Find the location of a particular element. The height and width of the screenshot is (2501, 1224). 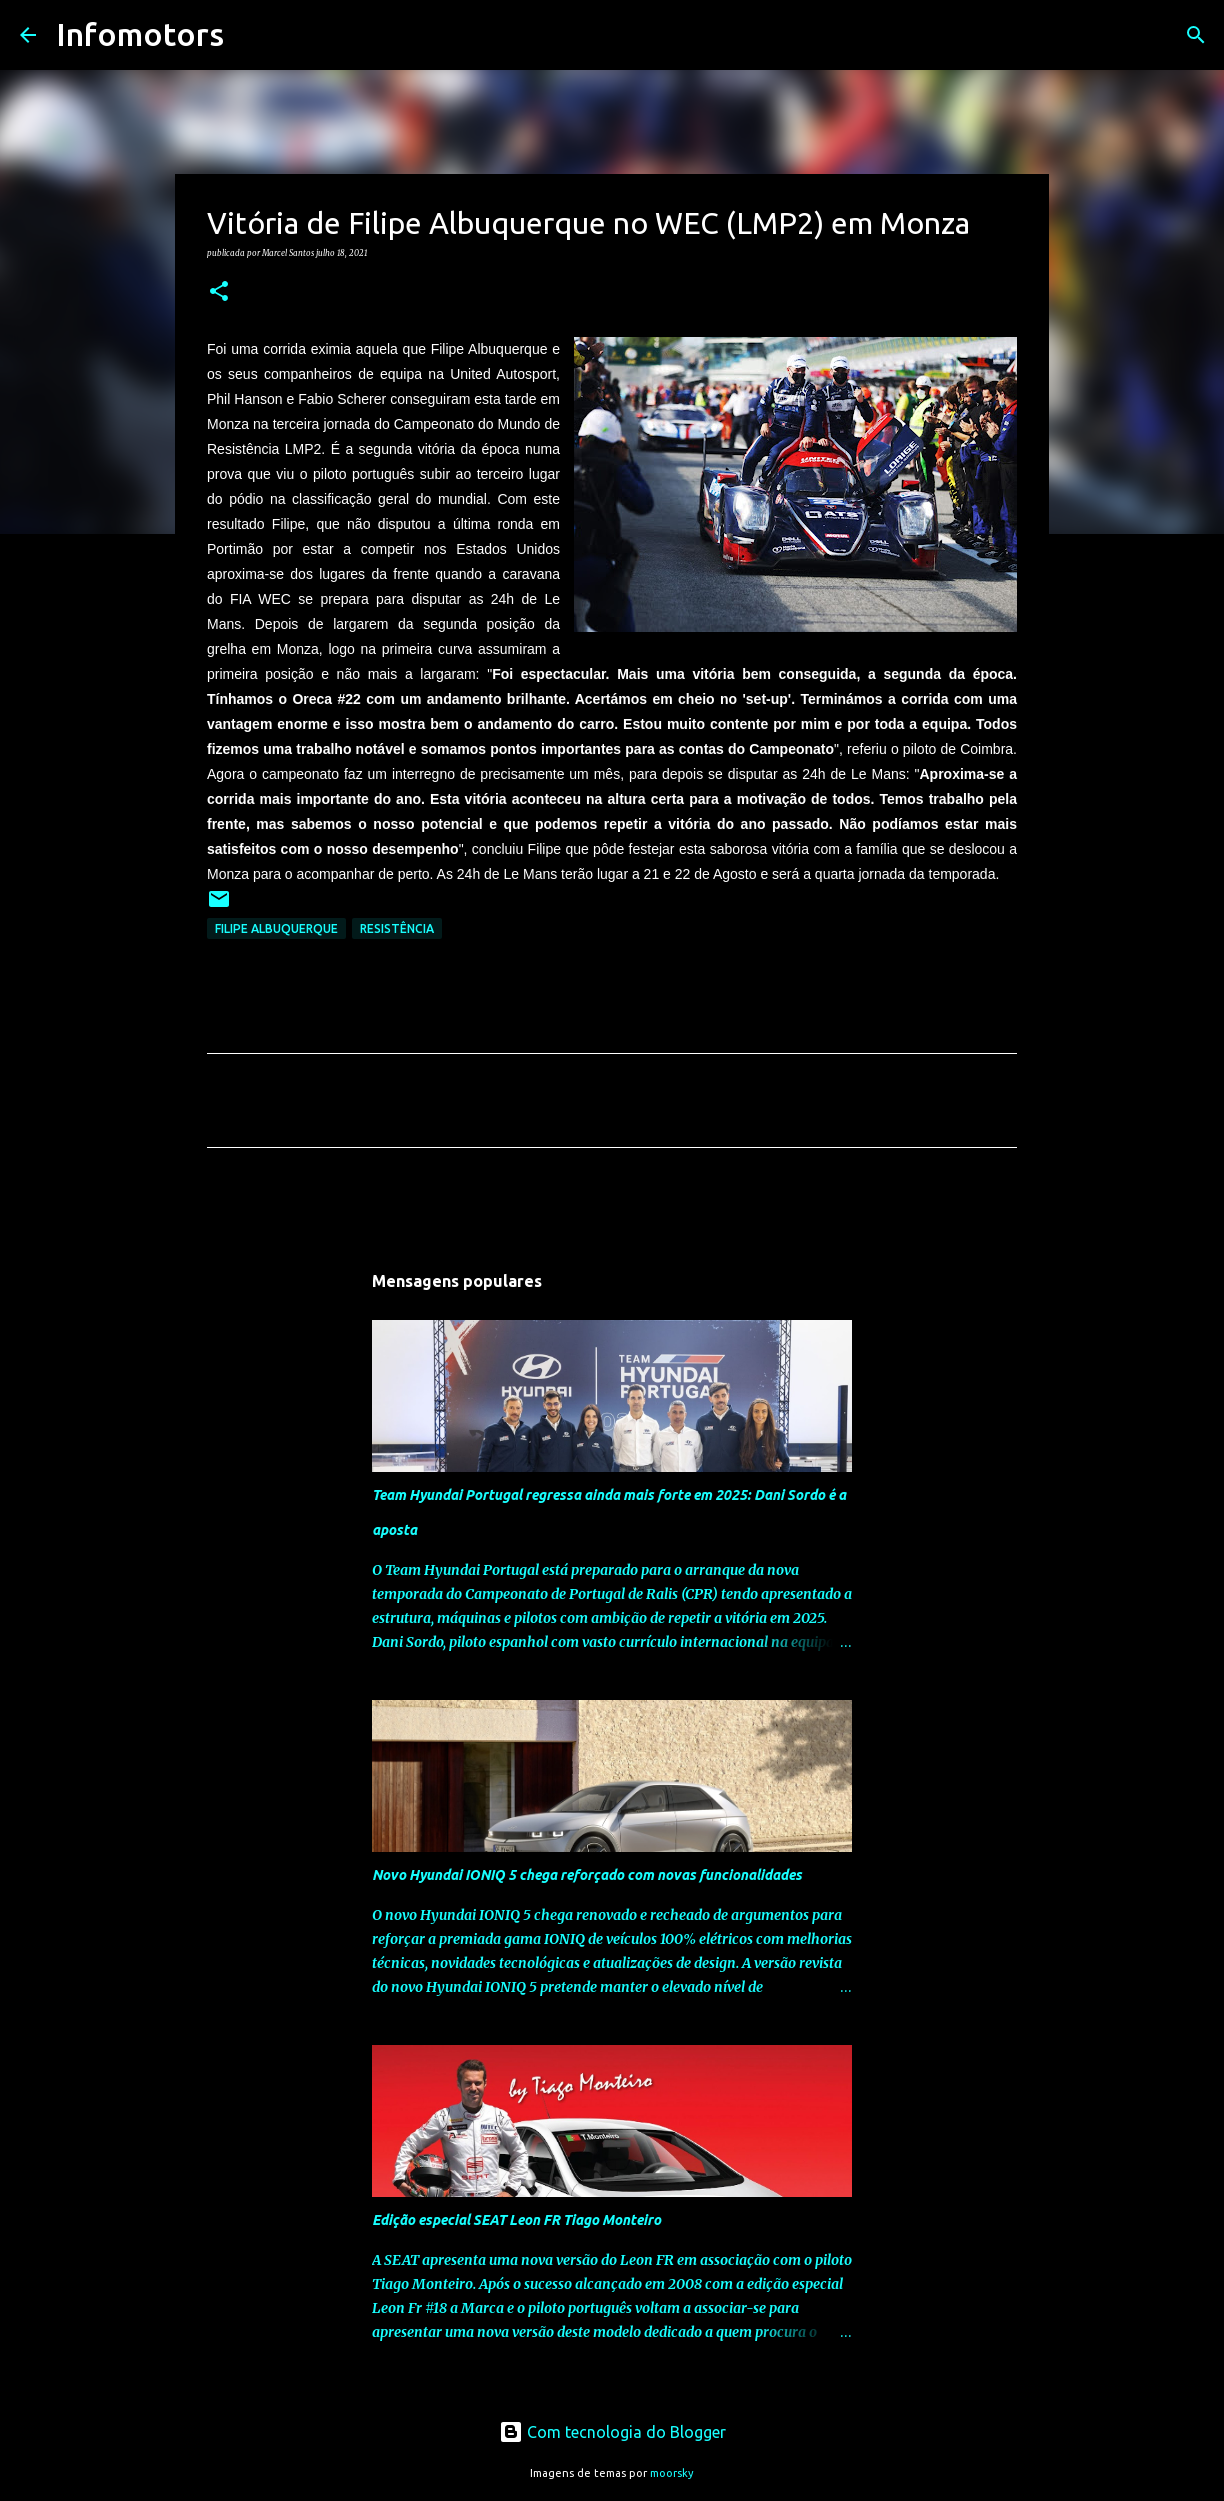

Resistência is located at coordinates (397, 928).